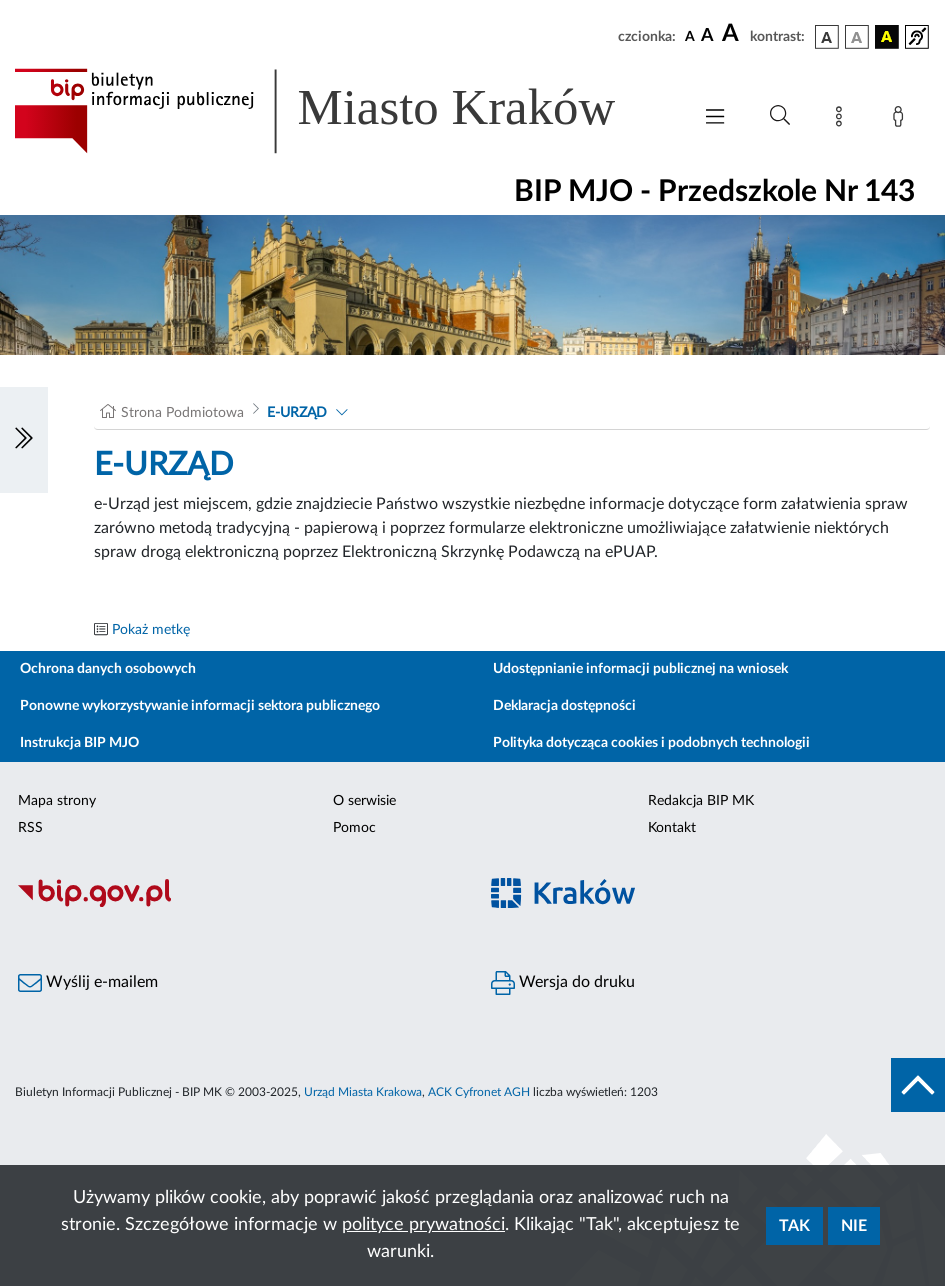  I want to click on [Biuletyn Informacji Publicznej], so click(236, 904).